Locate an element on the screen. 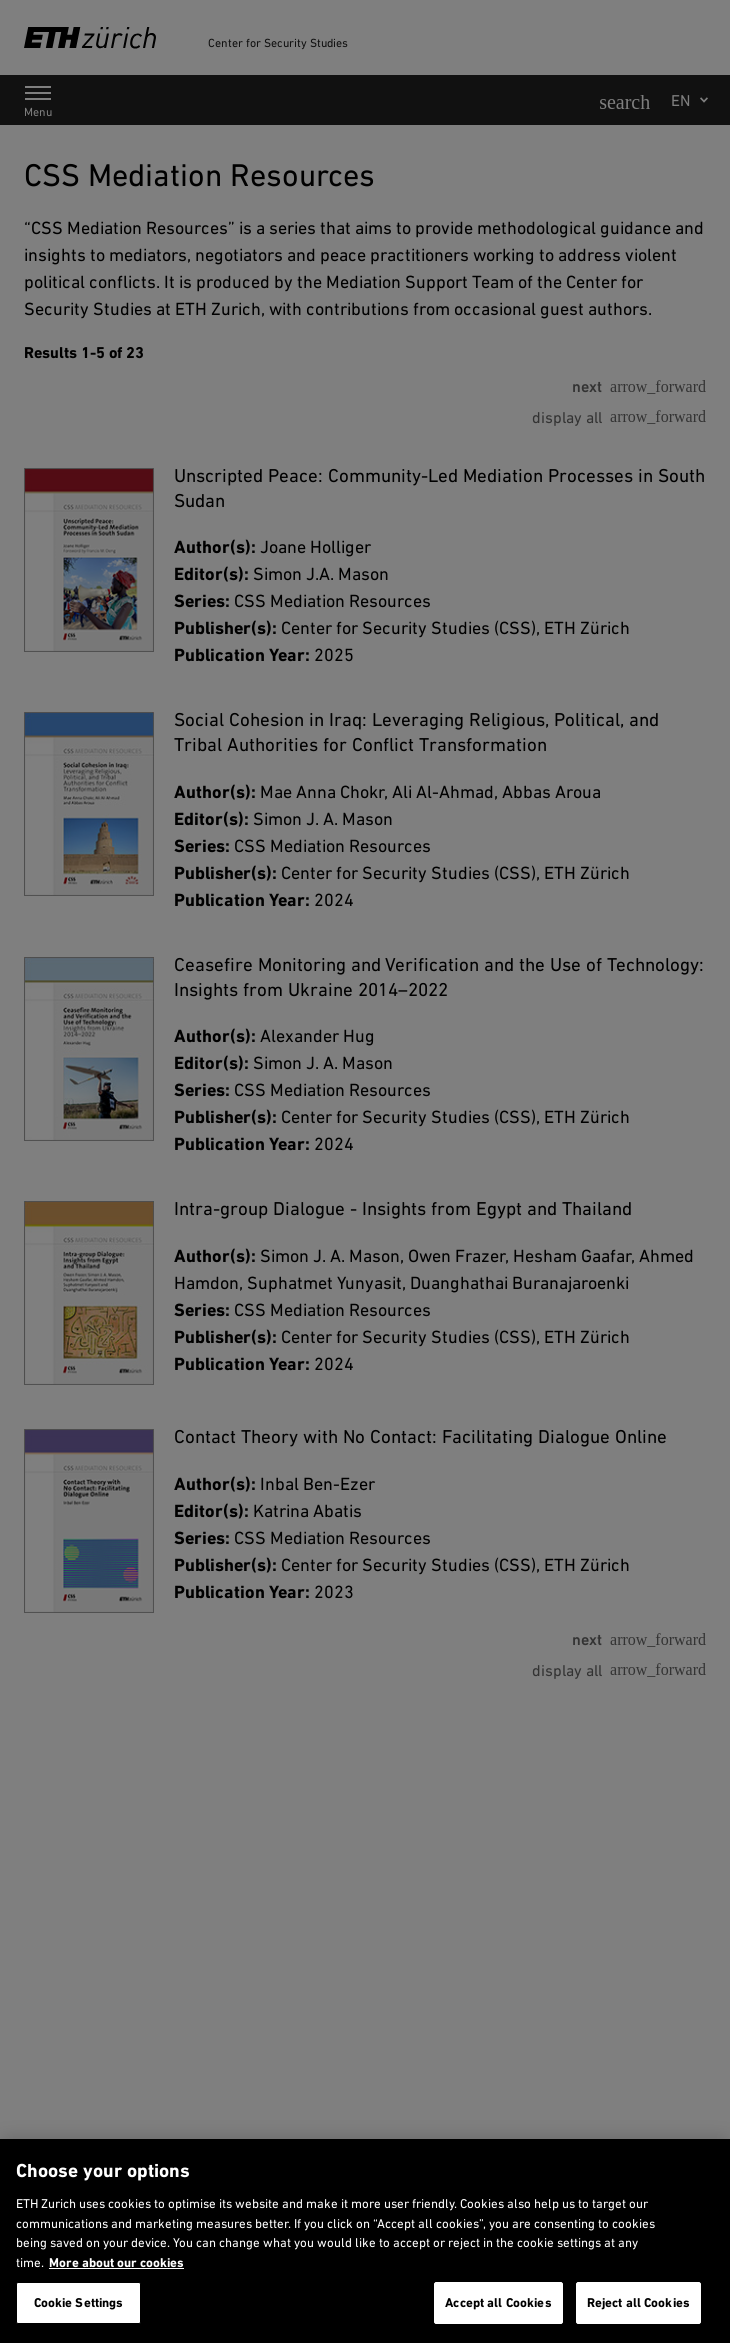 This screenshot has width=730, height=2343. Cookie Settings [Cookie Settings, Opens the preference center dialog] is located at coordinates (79, 2302).